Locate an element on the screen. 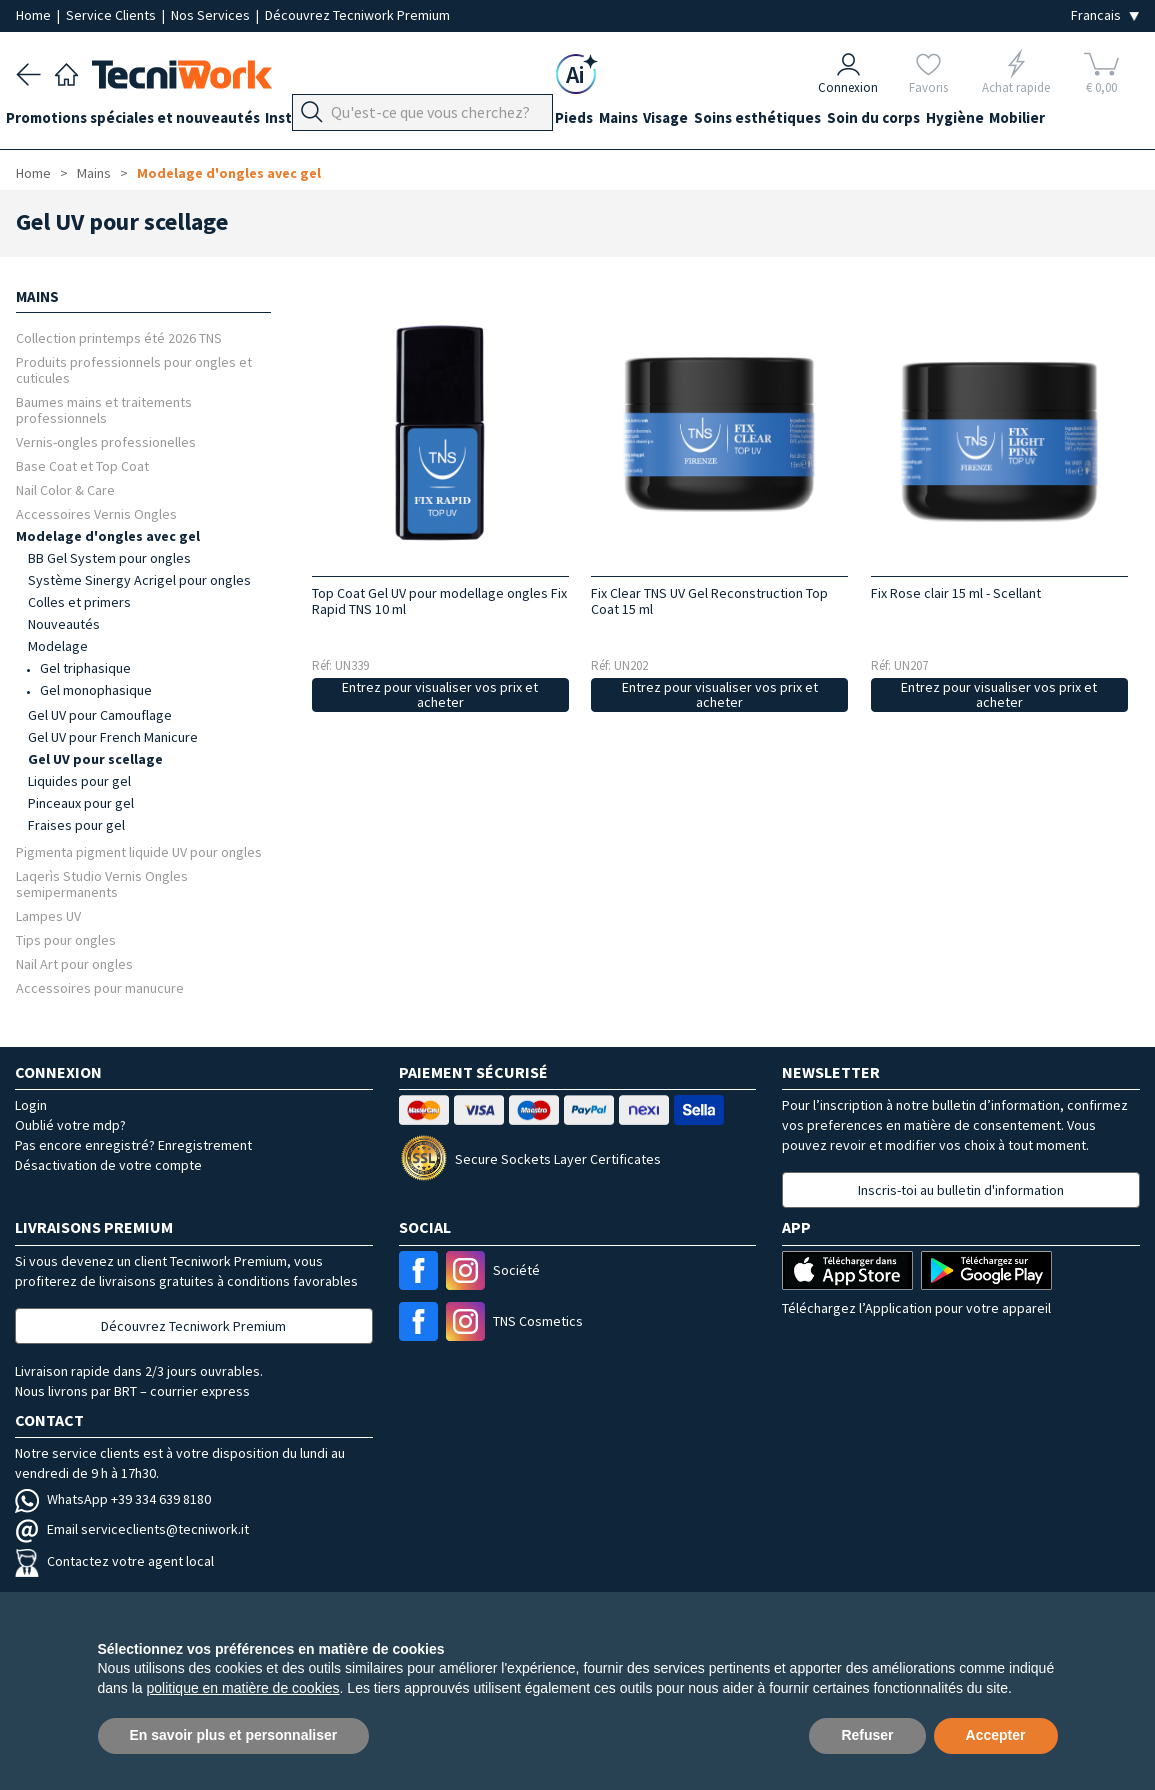  Promotions spéciales et nouveautés is located at coordinates (143, 121).